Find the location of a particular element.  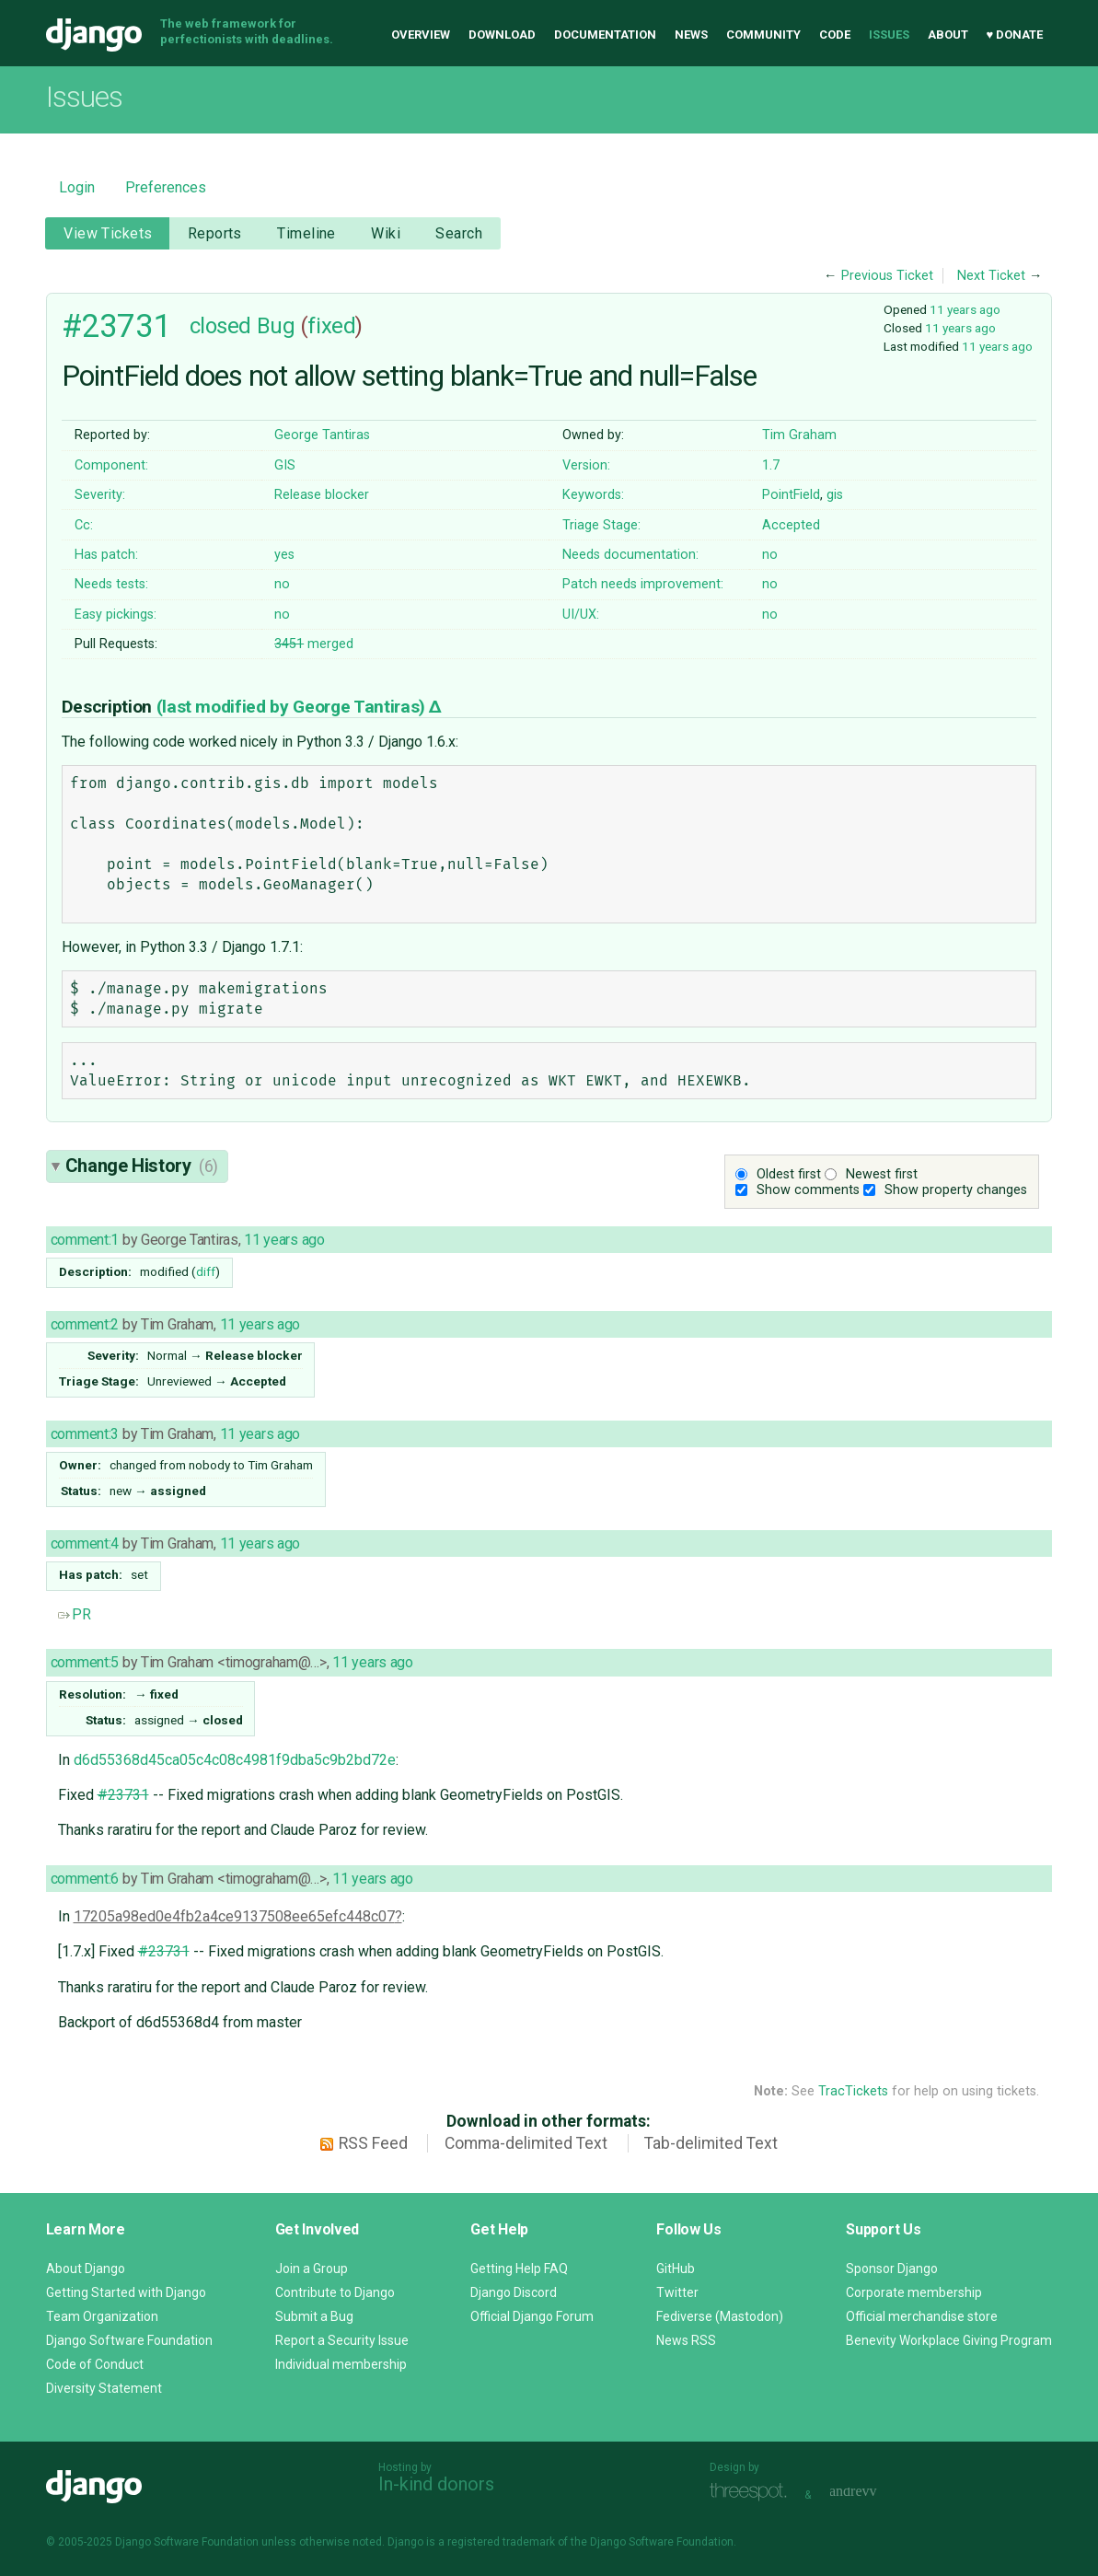

GIS is located at coordinates (284, 465).